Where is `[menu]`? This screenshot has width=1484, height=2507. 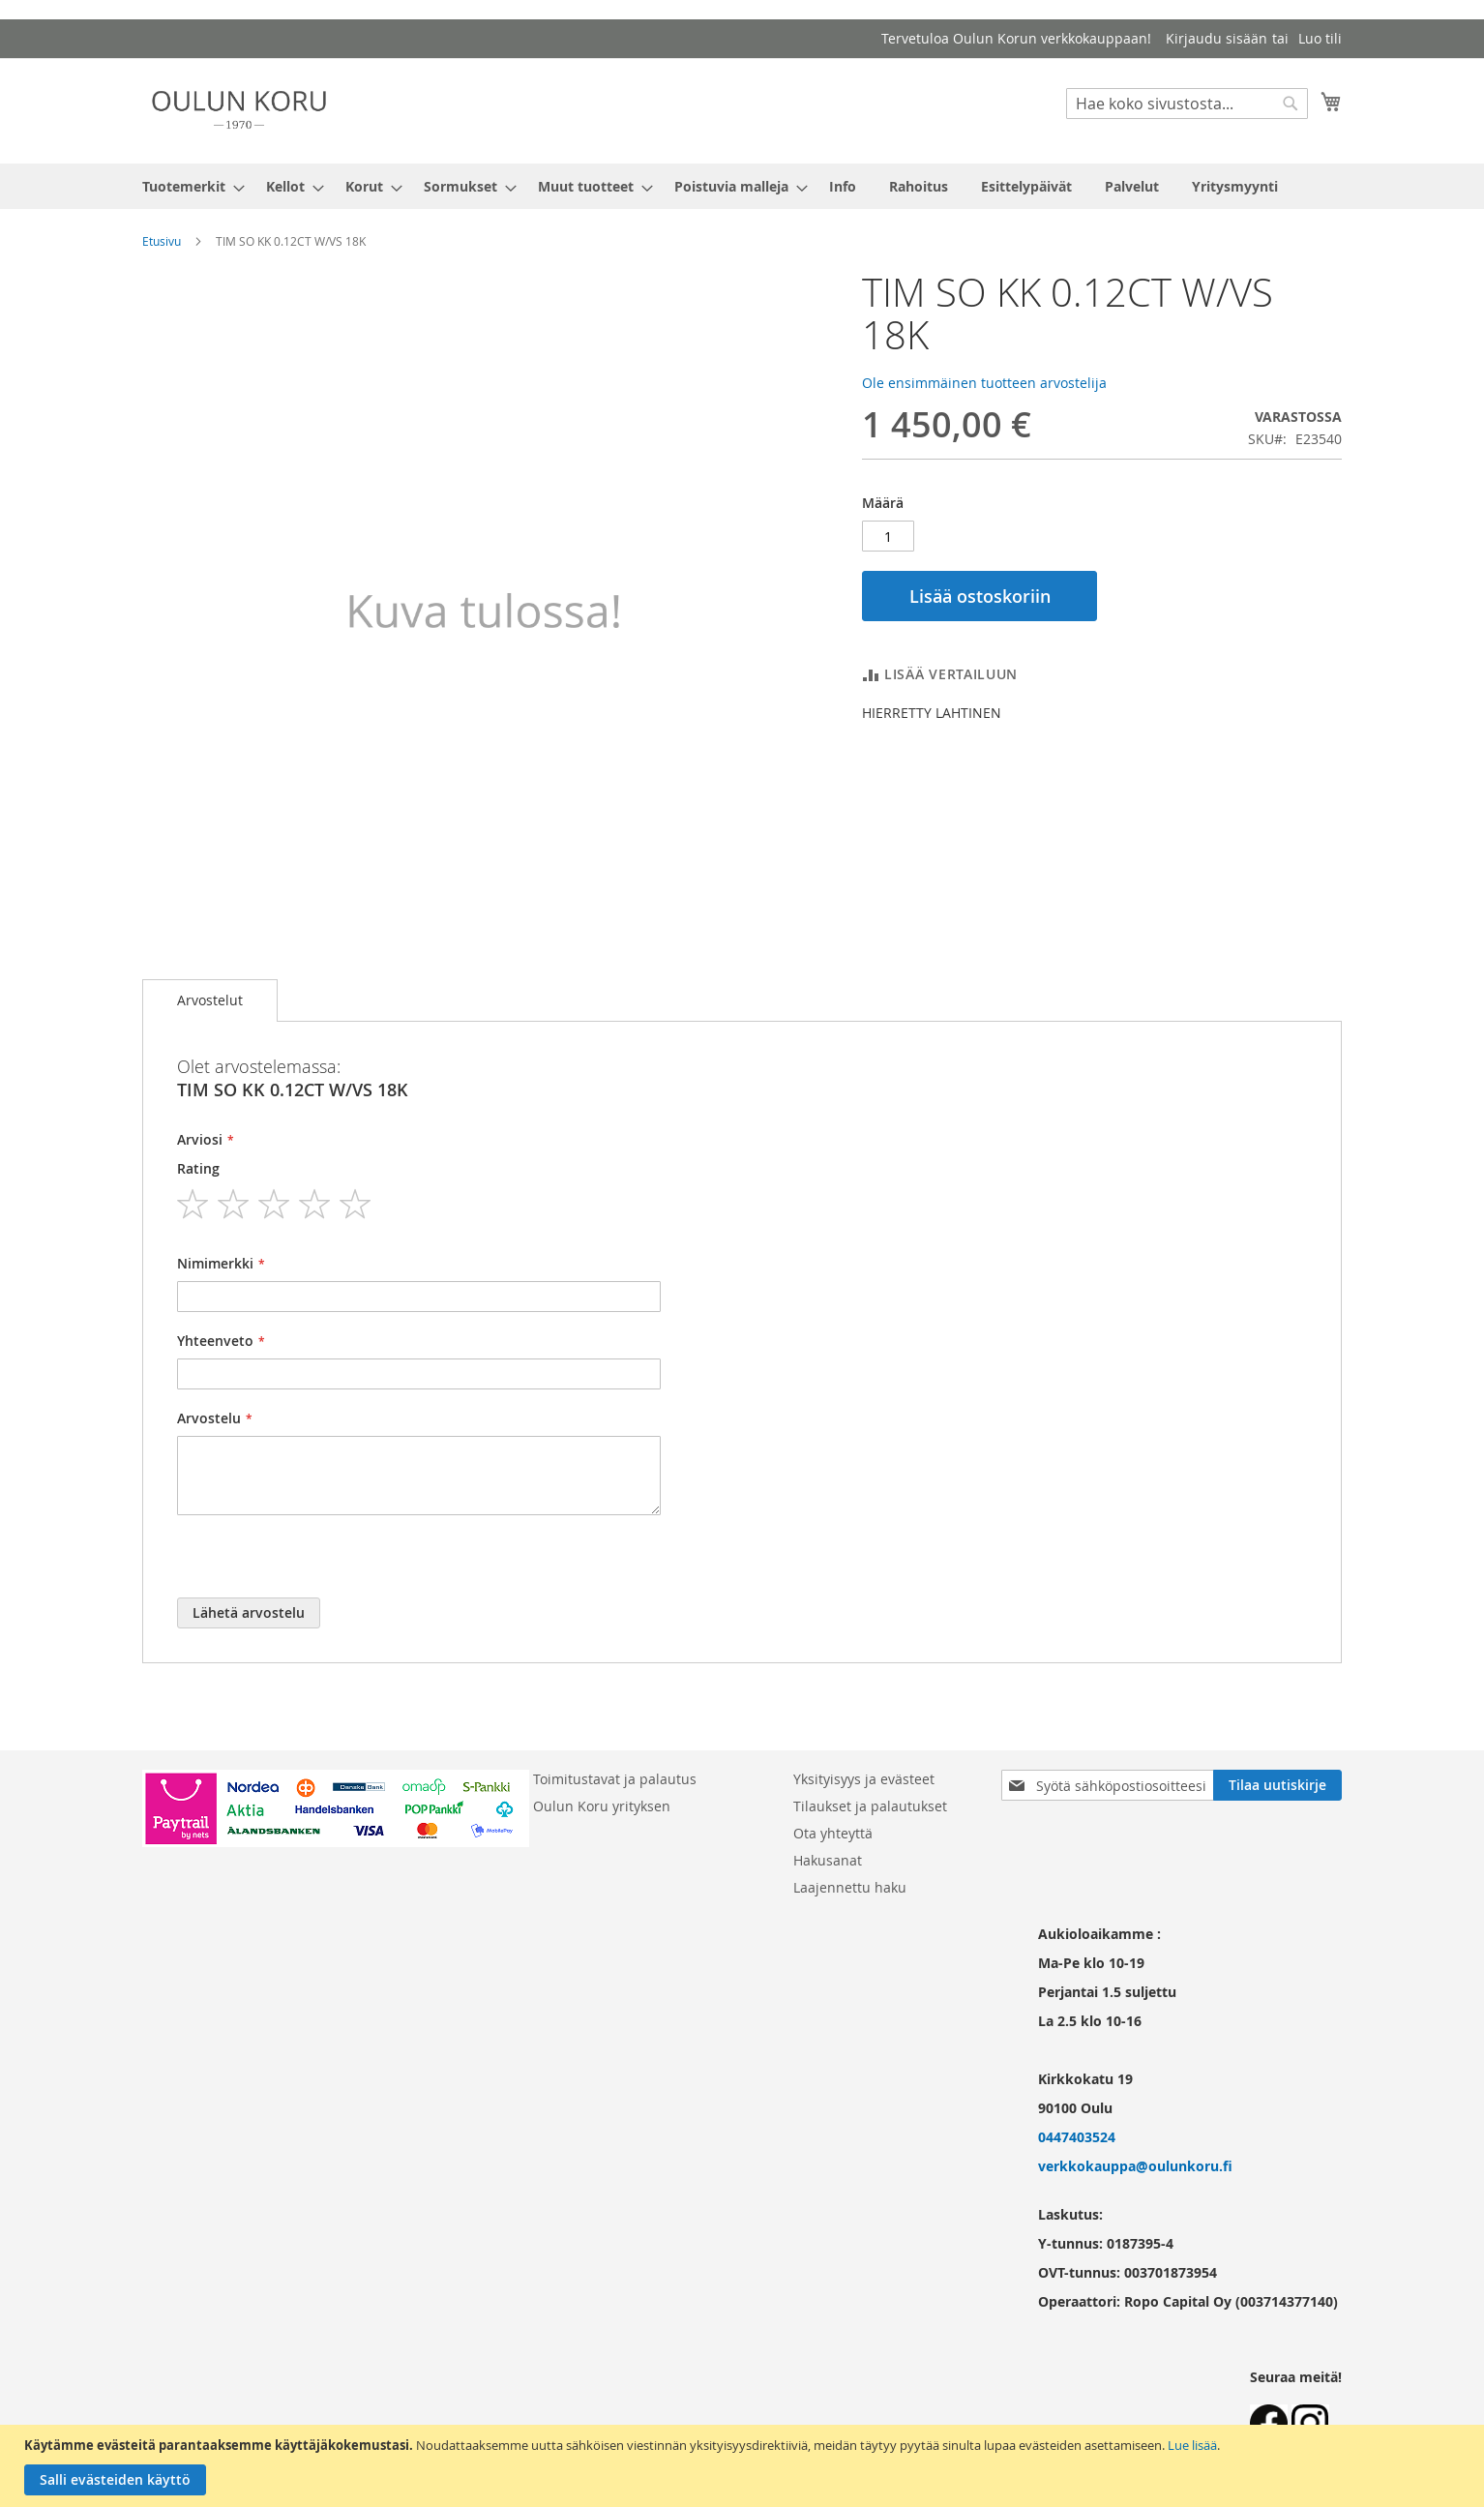
[menu] is located at coordinates (742, 186).